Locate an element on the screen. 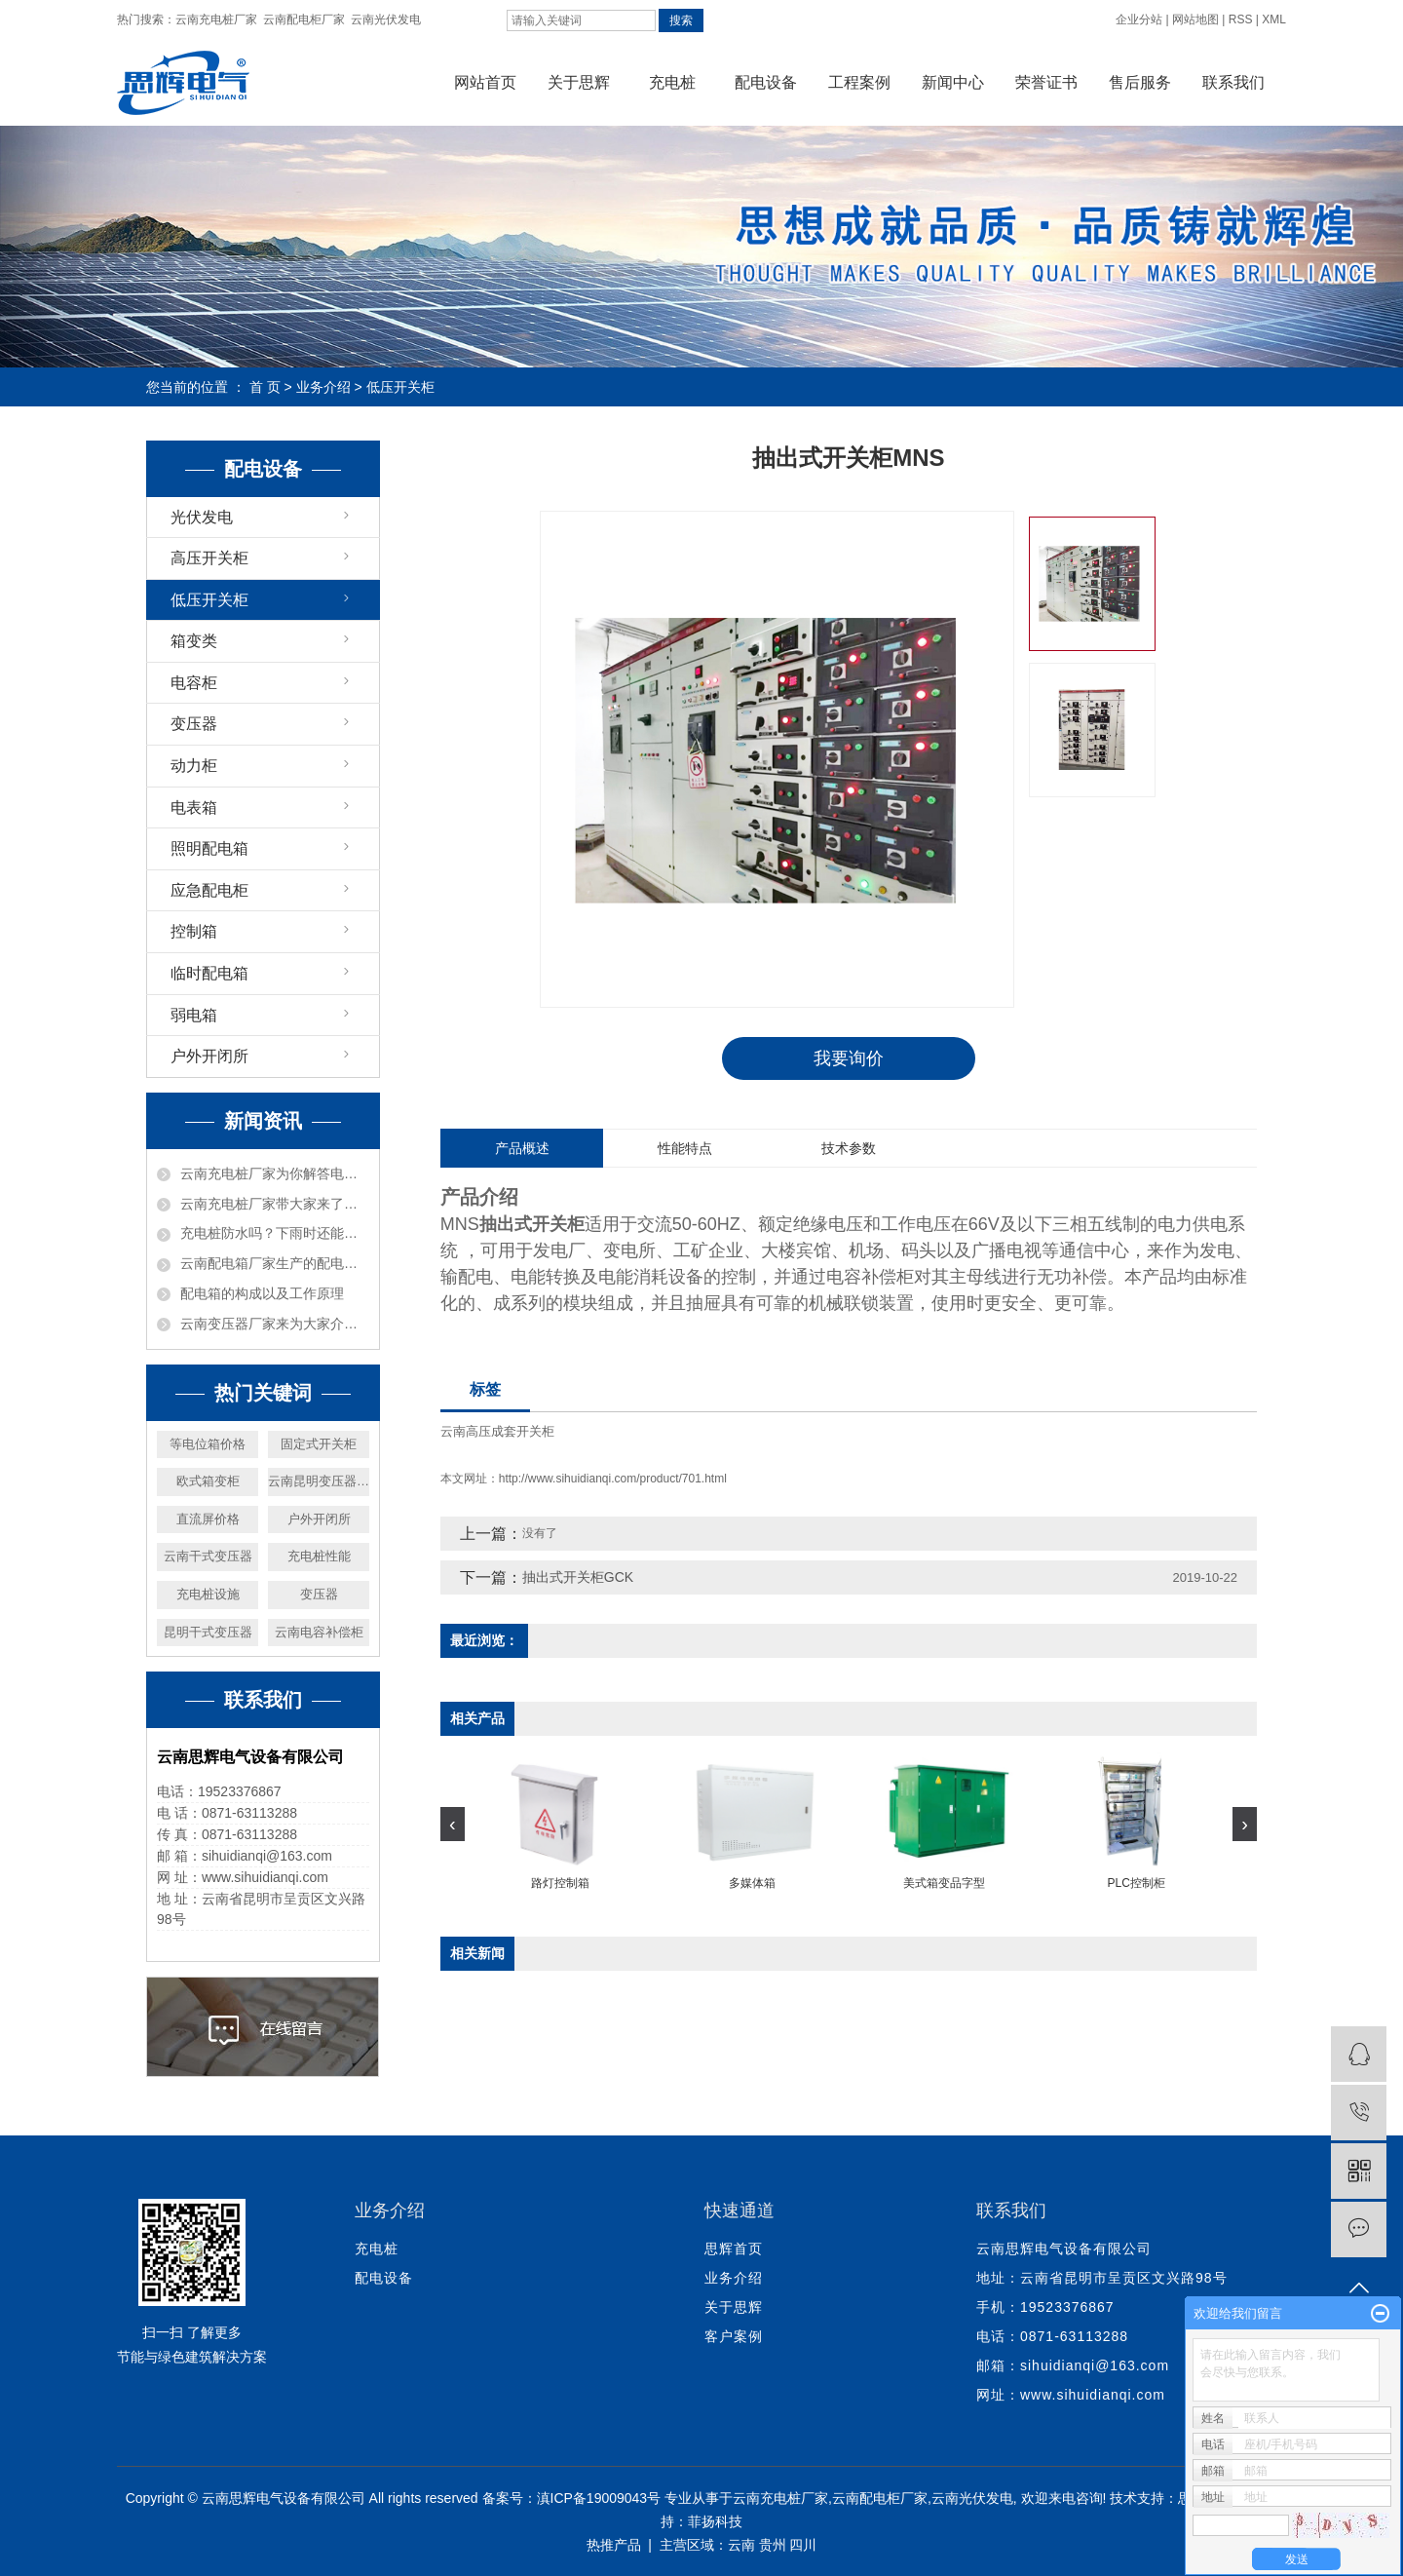 The height and width of the screenshot is (2576, 1403). 配电设备 is located at coordinates (766, 82).